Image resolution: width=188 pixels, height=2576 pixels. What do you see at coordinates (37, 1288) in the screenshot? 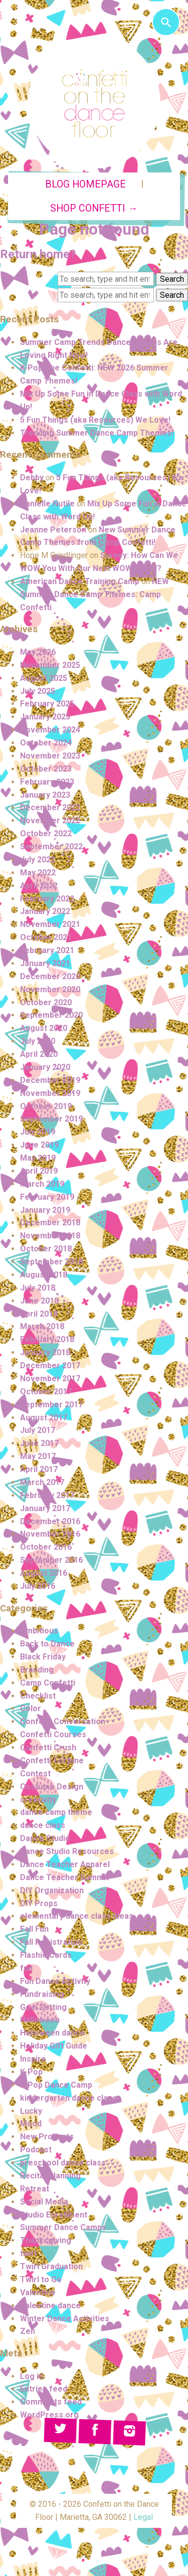
I see `July 2018` at bounding box center [37, 1288].